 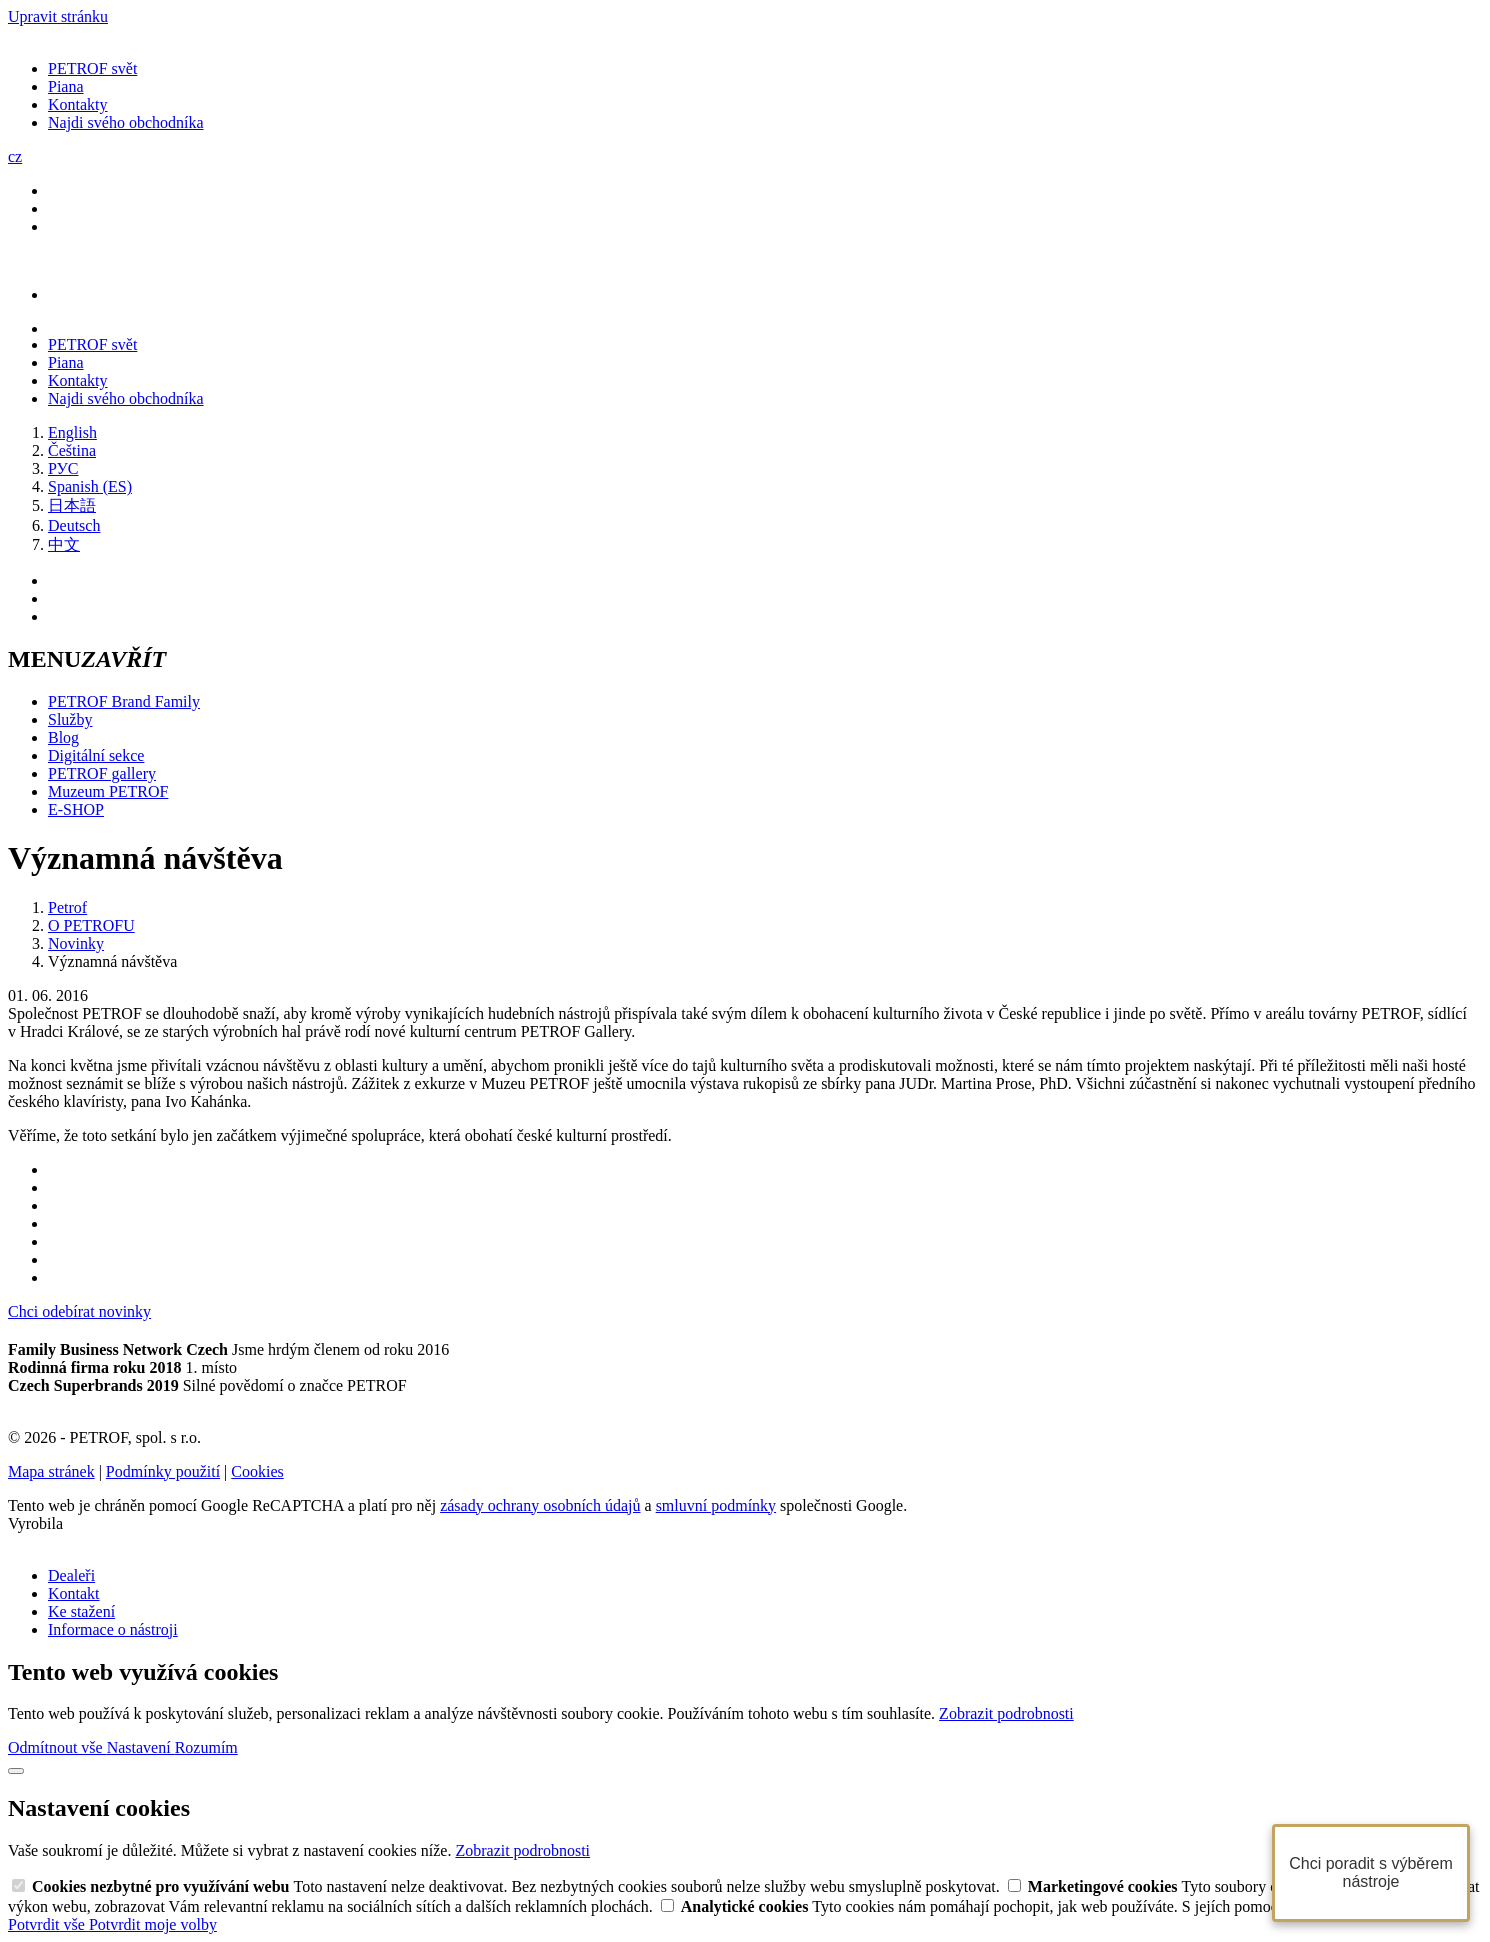 What do you see at coordinates (76, 809) in the screenshot?
I see `E-SHOP` at bounding box center [76, 809].